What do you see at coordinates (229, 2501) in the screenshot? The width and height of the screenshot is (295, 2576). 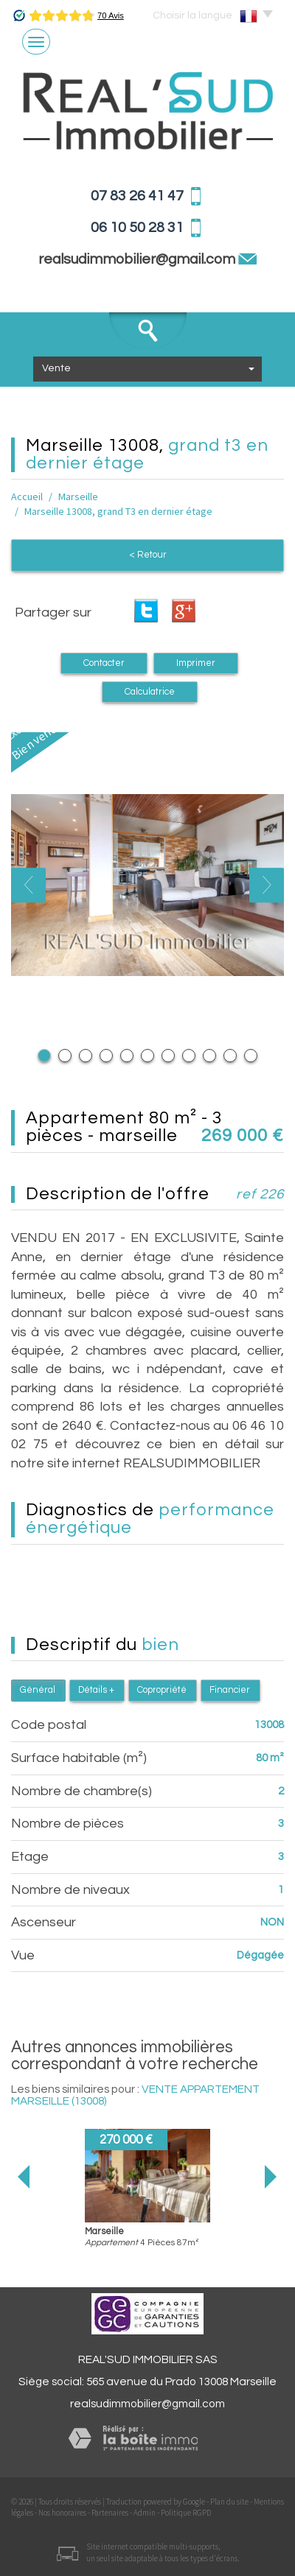 I see `Plan du site` at bounding box center [229, 2501].